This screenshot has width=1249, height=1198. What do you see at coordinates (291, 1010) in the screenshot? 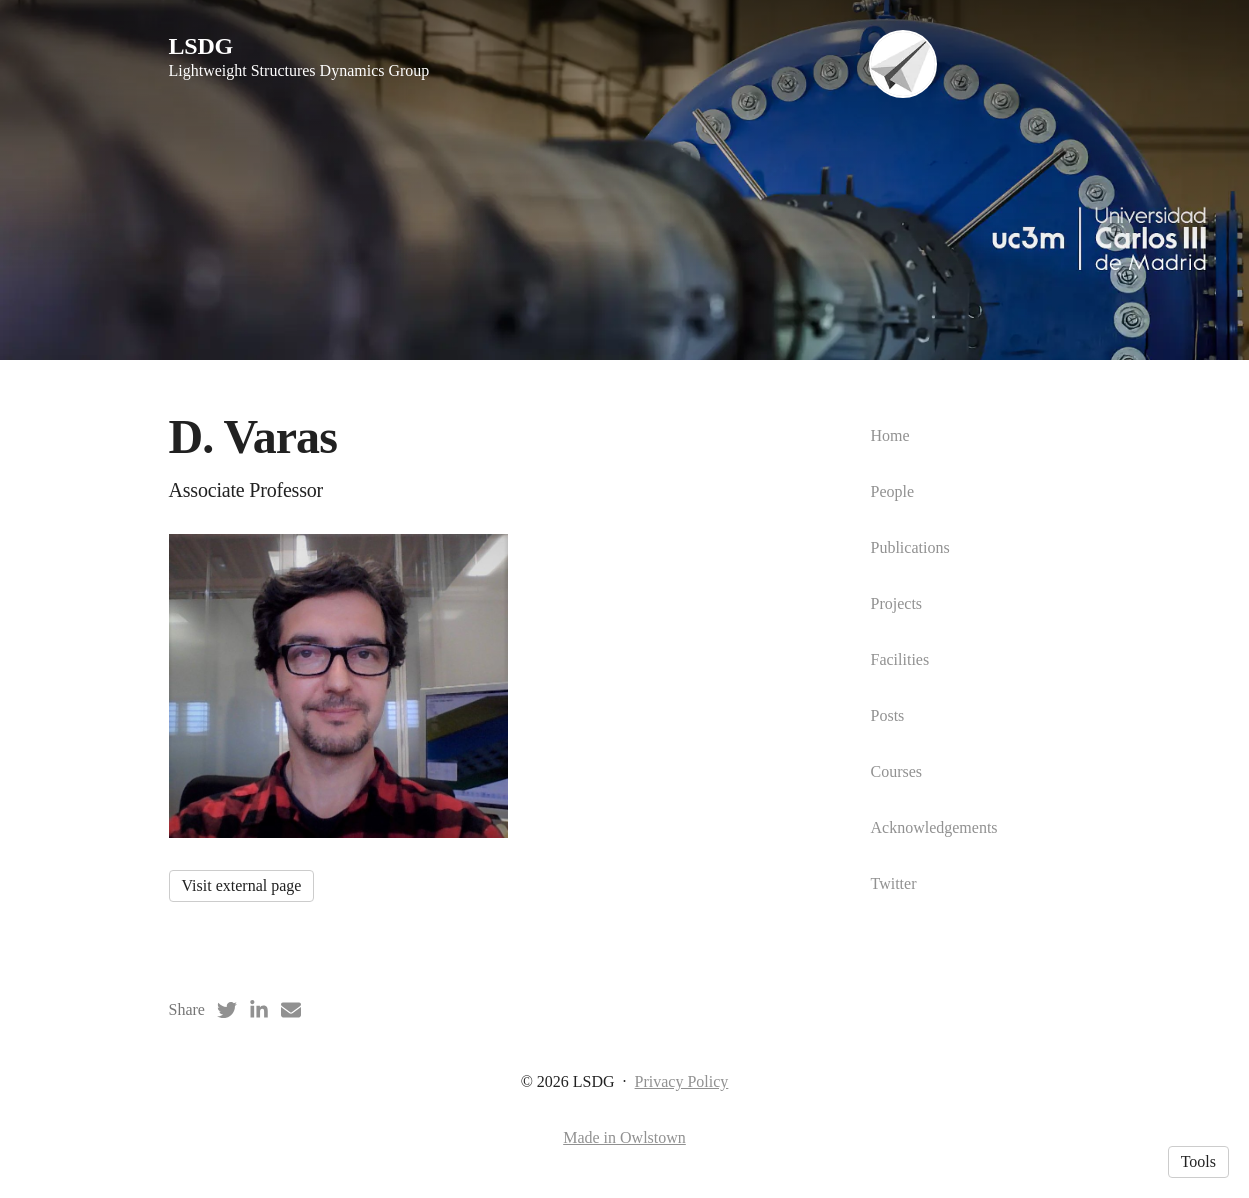
I see `[Email (opens in a new tab)]` at bounding box center [291, 1010].